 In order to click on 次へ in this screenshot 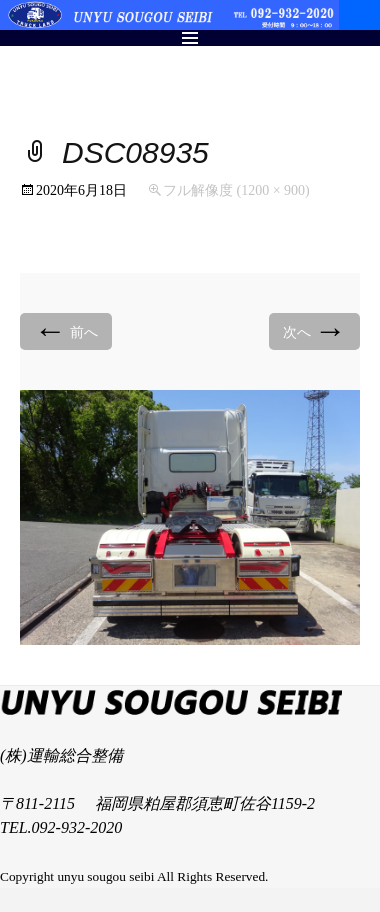, I will do `click(315, 330)`.